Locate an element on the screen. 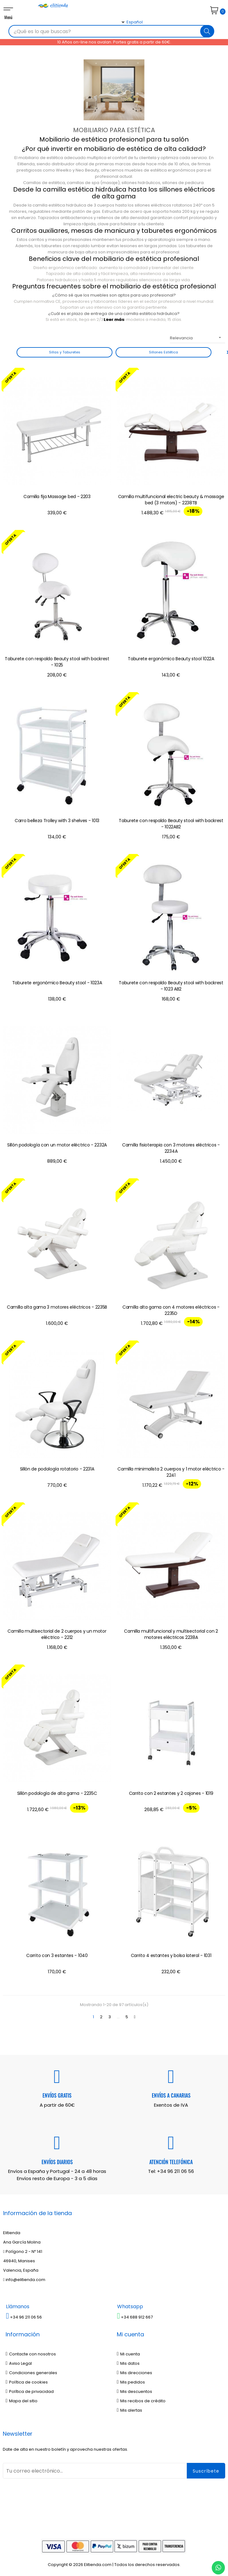 Image resolution: width=228 pixels, height=2576 pixels. Mis direcciones is located at coordinates (134, 2373).